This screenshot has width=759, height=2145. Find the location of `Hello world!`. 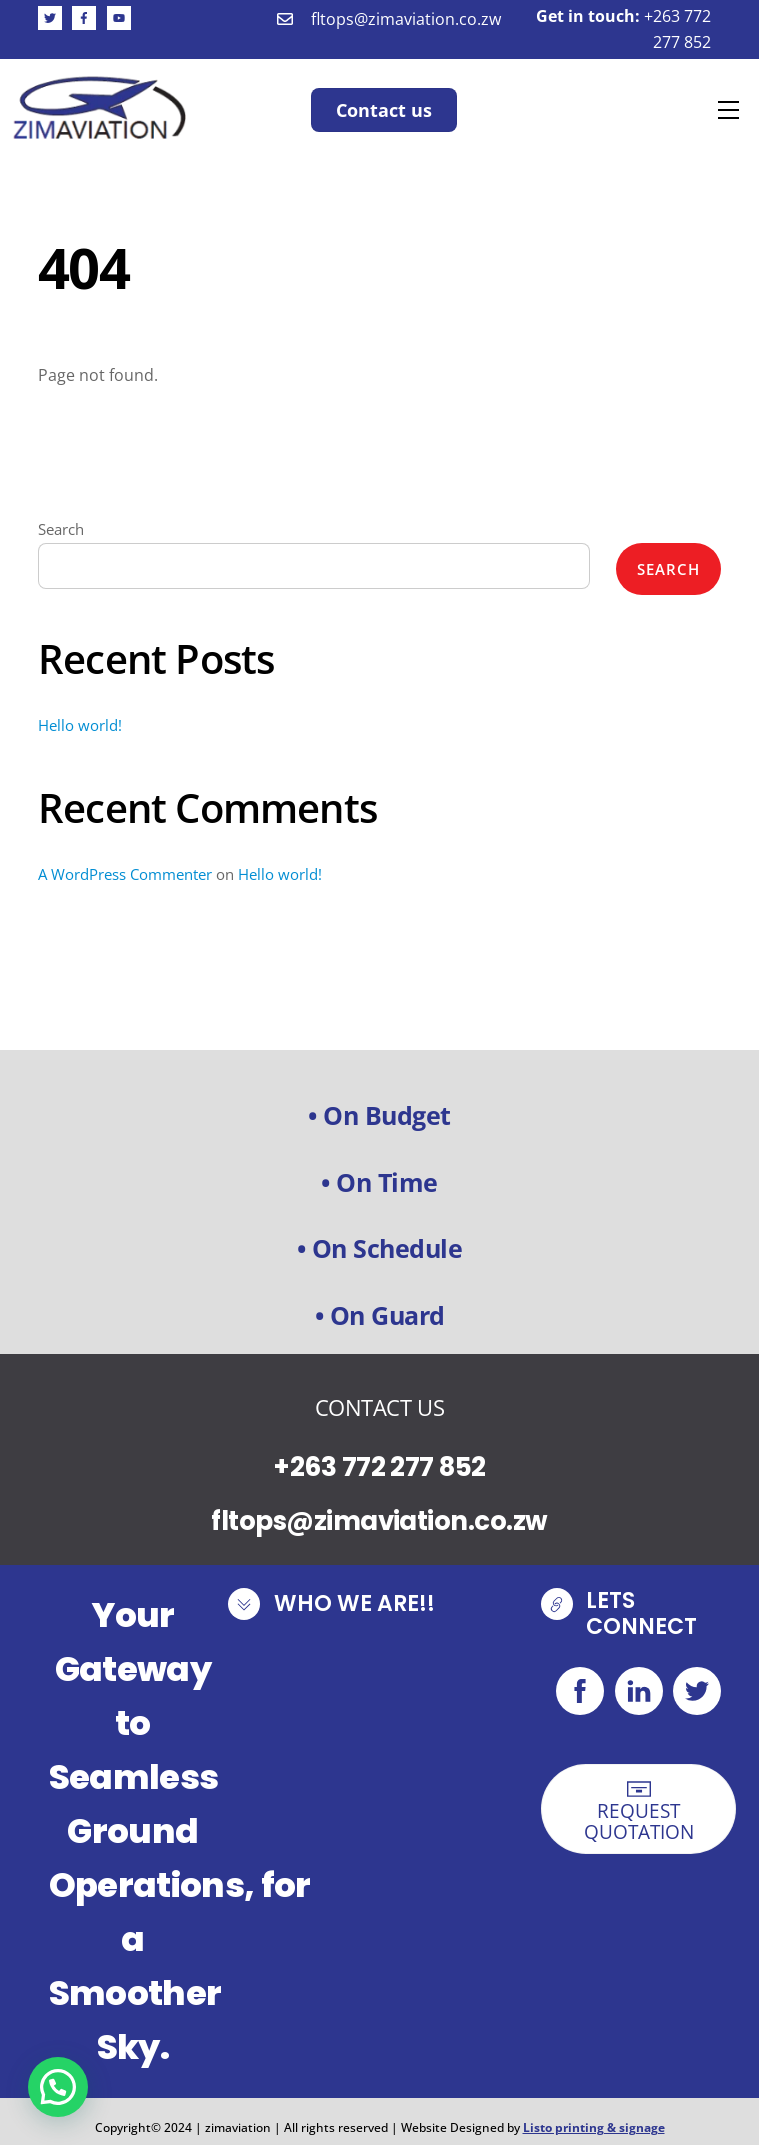

Hello world! is located at coordinates (80, 725).